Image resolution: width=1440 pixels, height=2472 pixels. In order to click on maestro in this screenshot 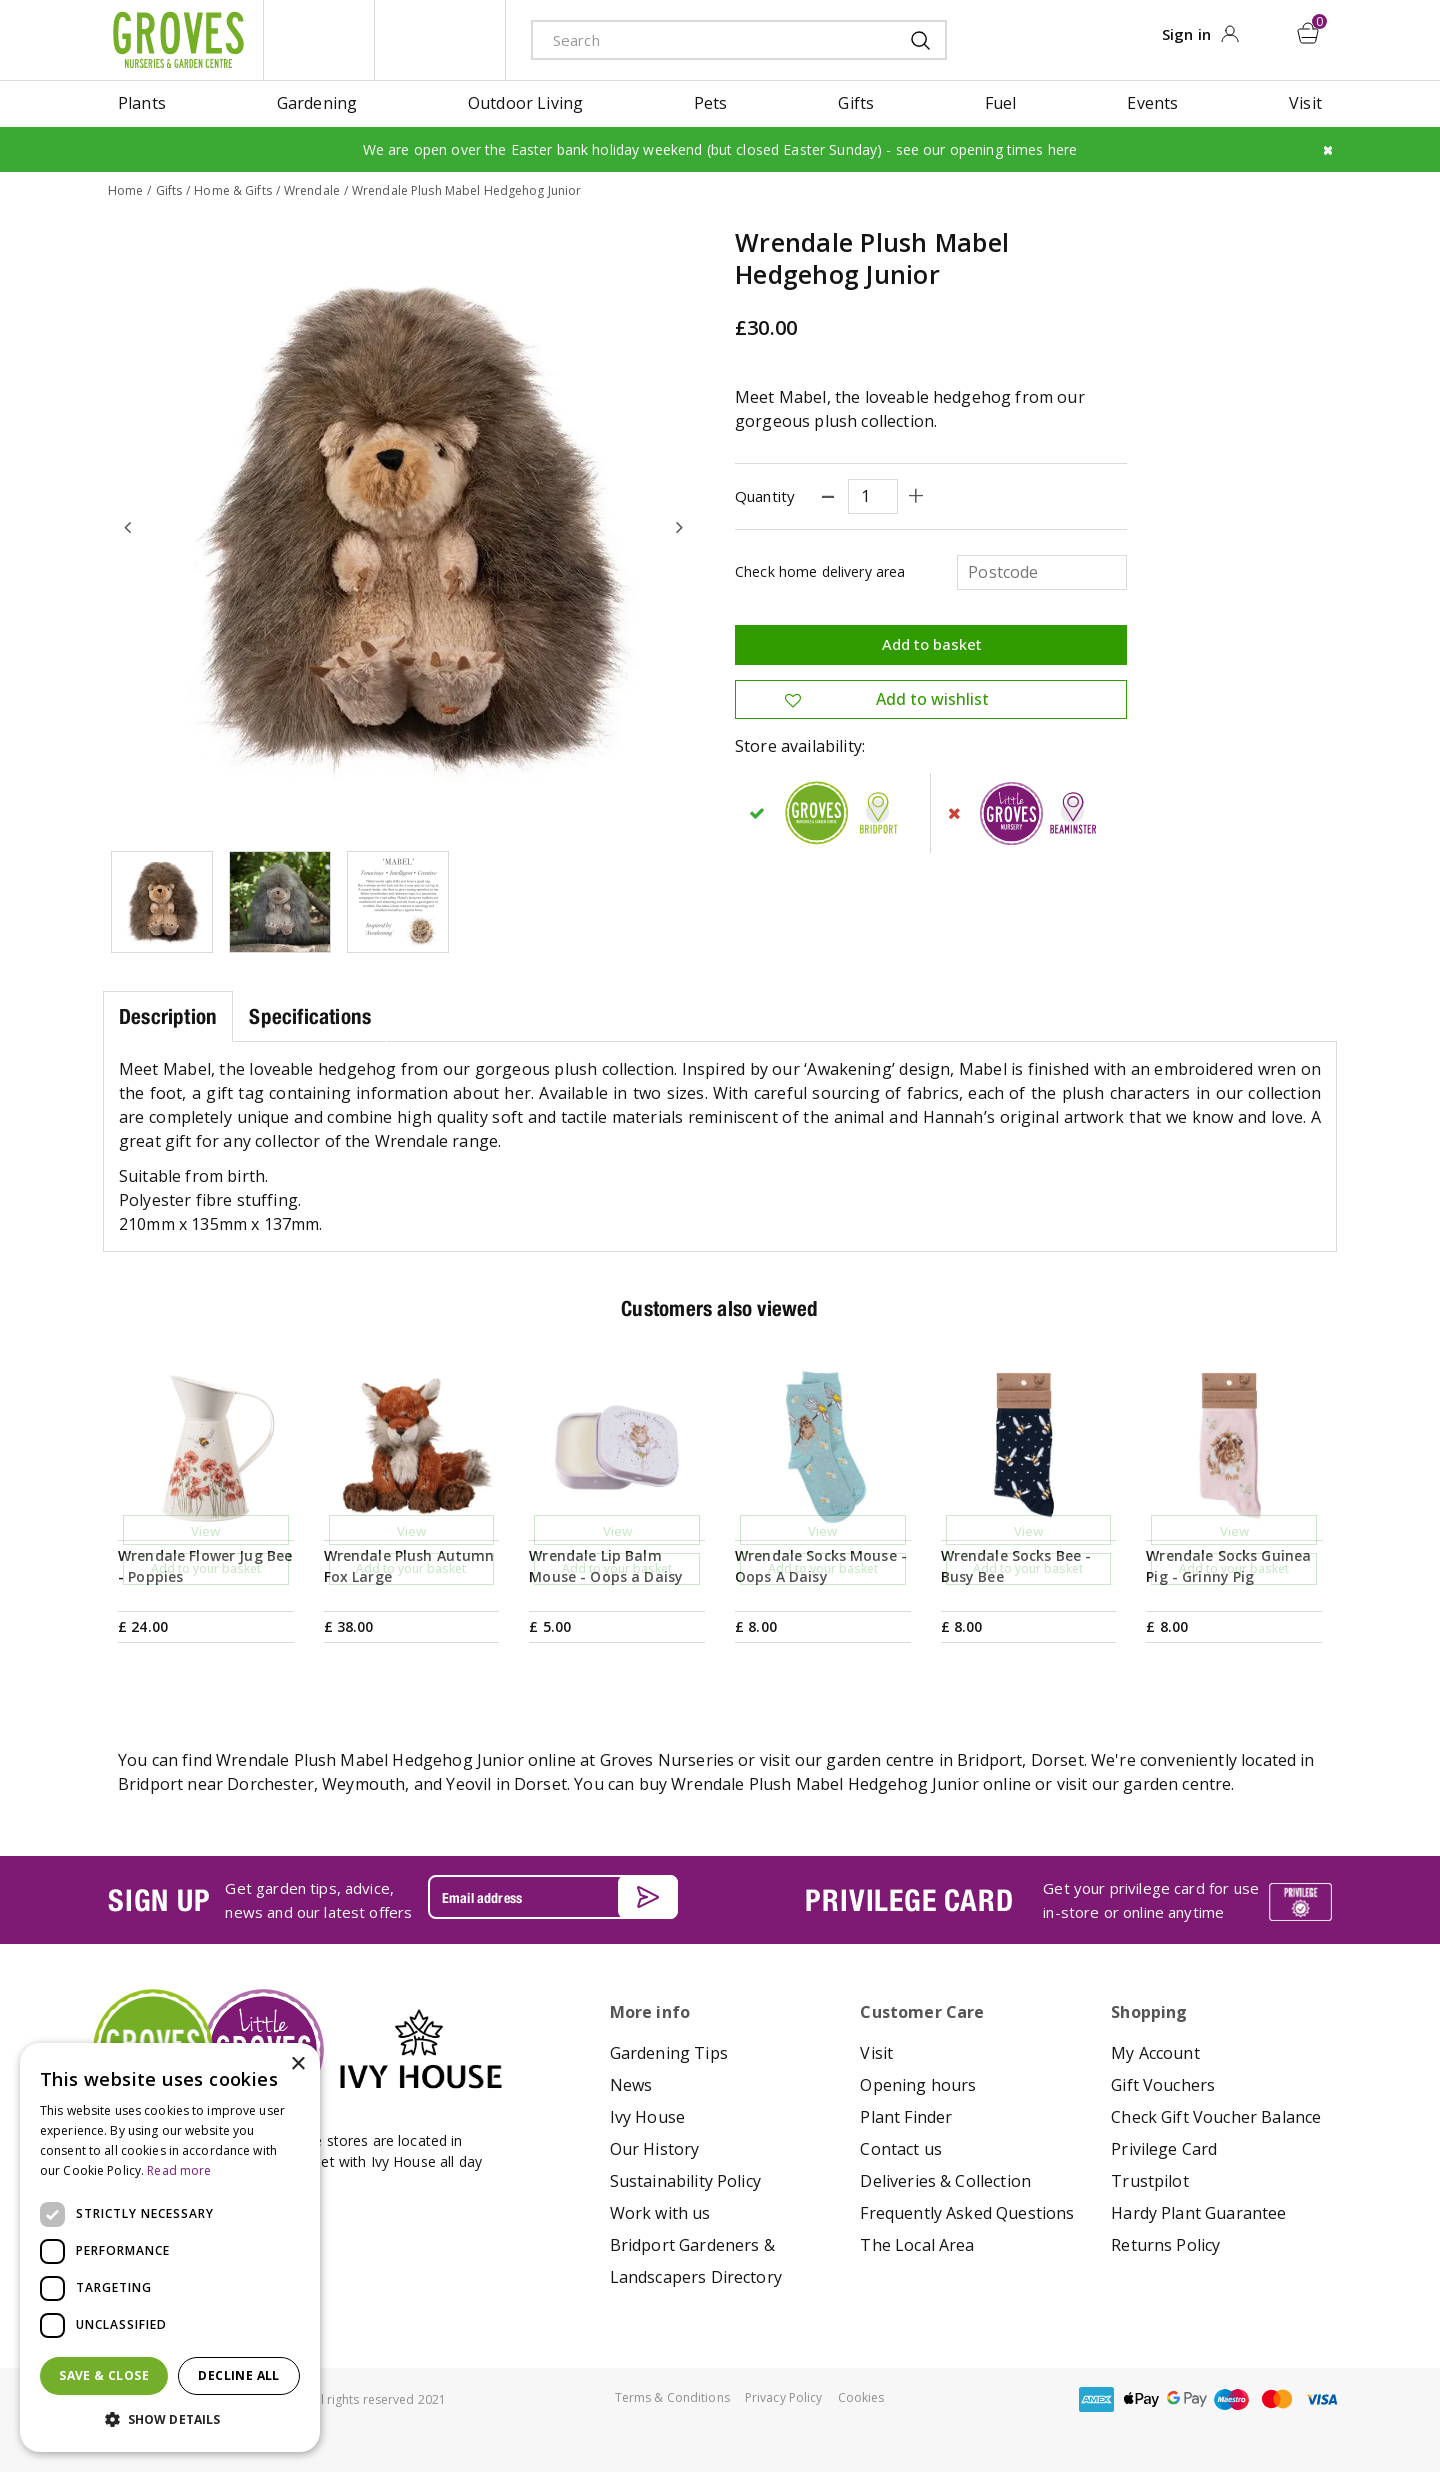, I will do `click(1232, 2398)`.